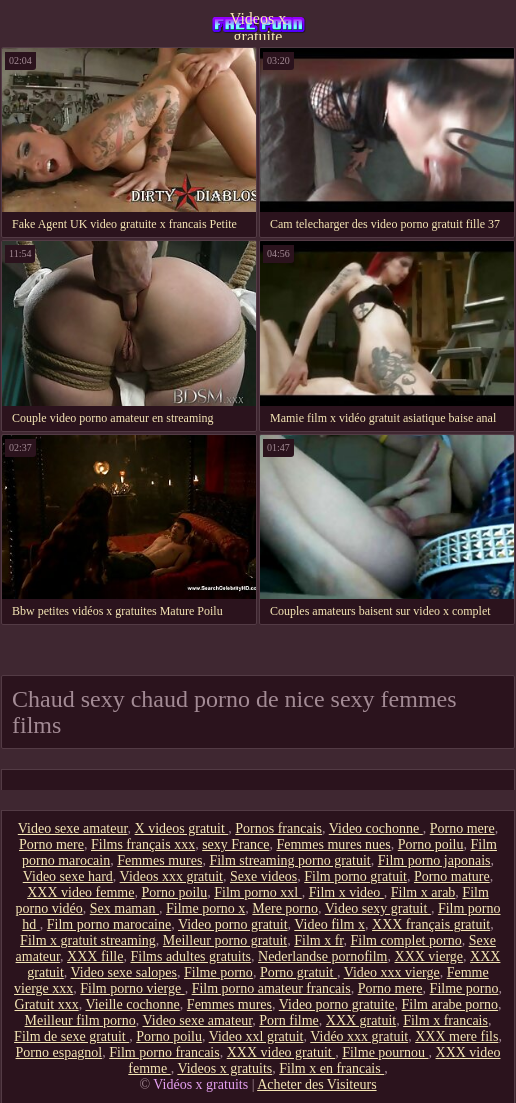 Image resolution: width=516 pixels, height=1103 pixels. I want to click on Porn filme, so click(289, 1020).